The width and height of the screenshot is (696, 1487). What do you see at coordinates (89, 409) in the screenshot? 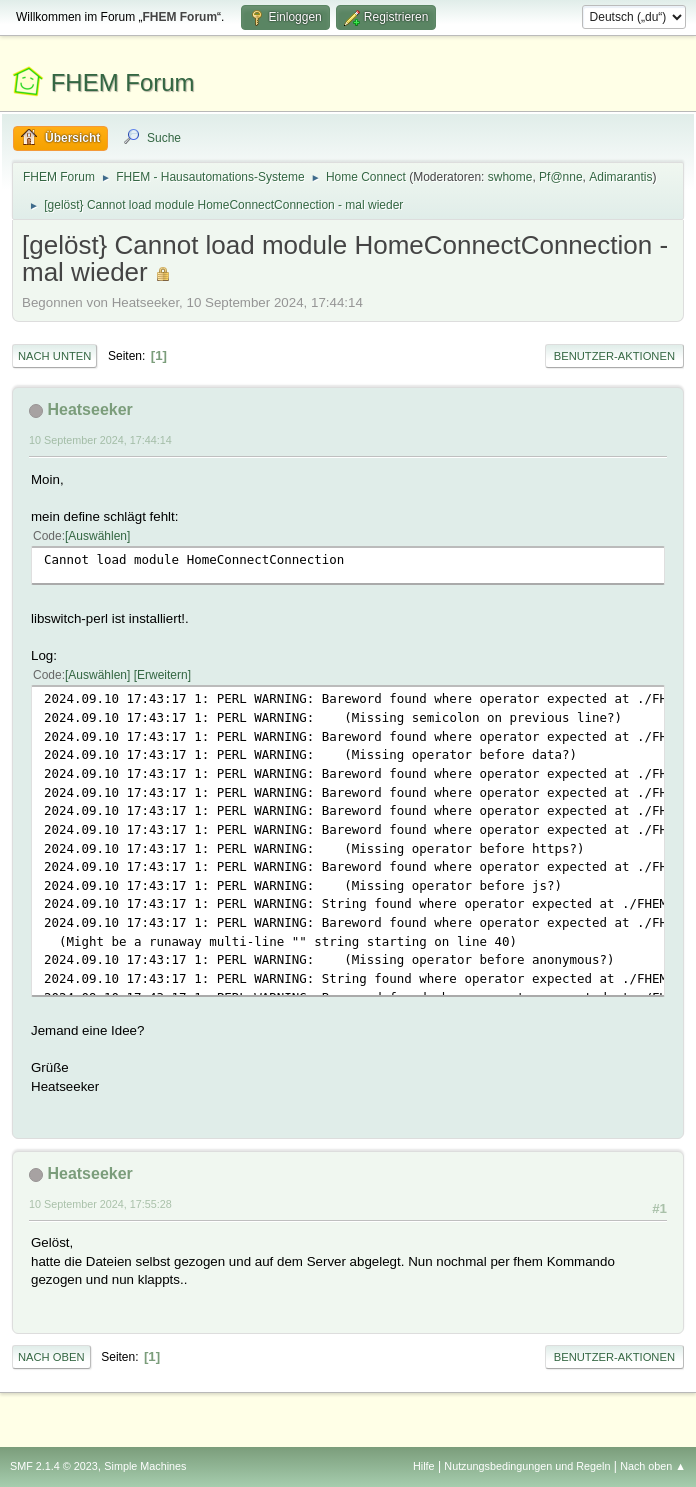
I see `Heatseeker` at bounding box center [89, 409].